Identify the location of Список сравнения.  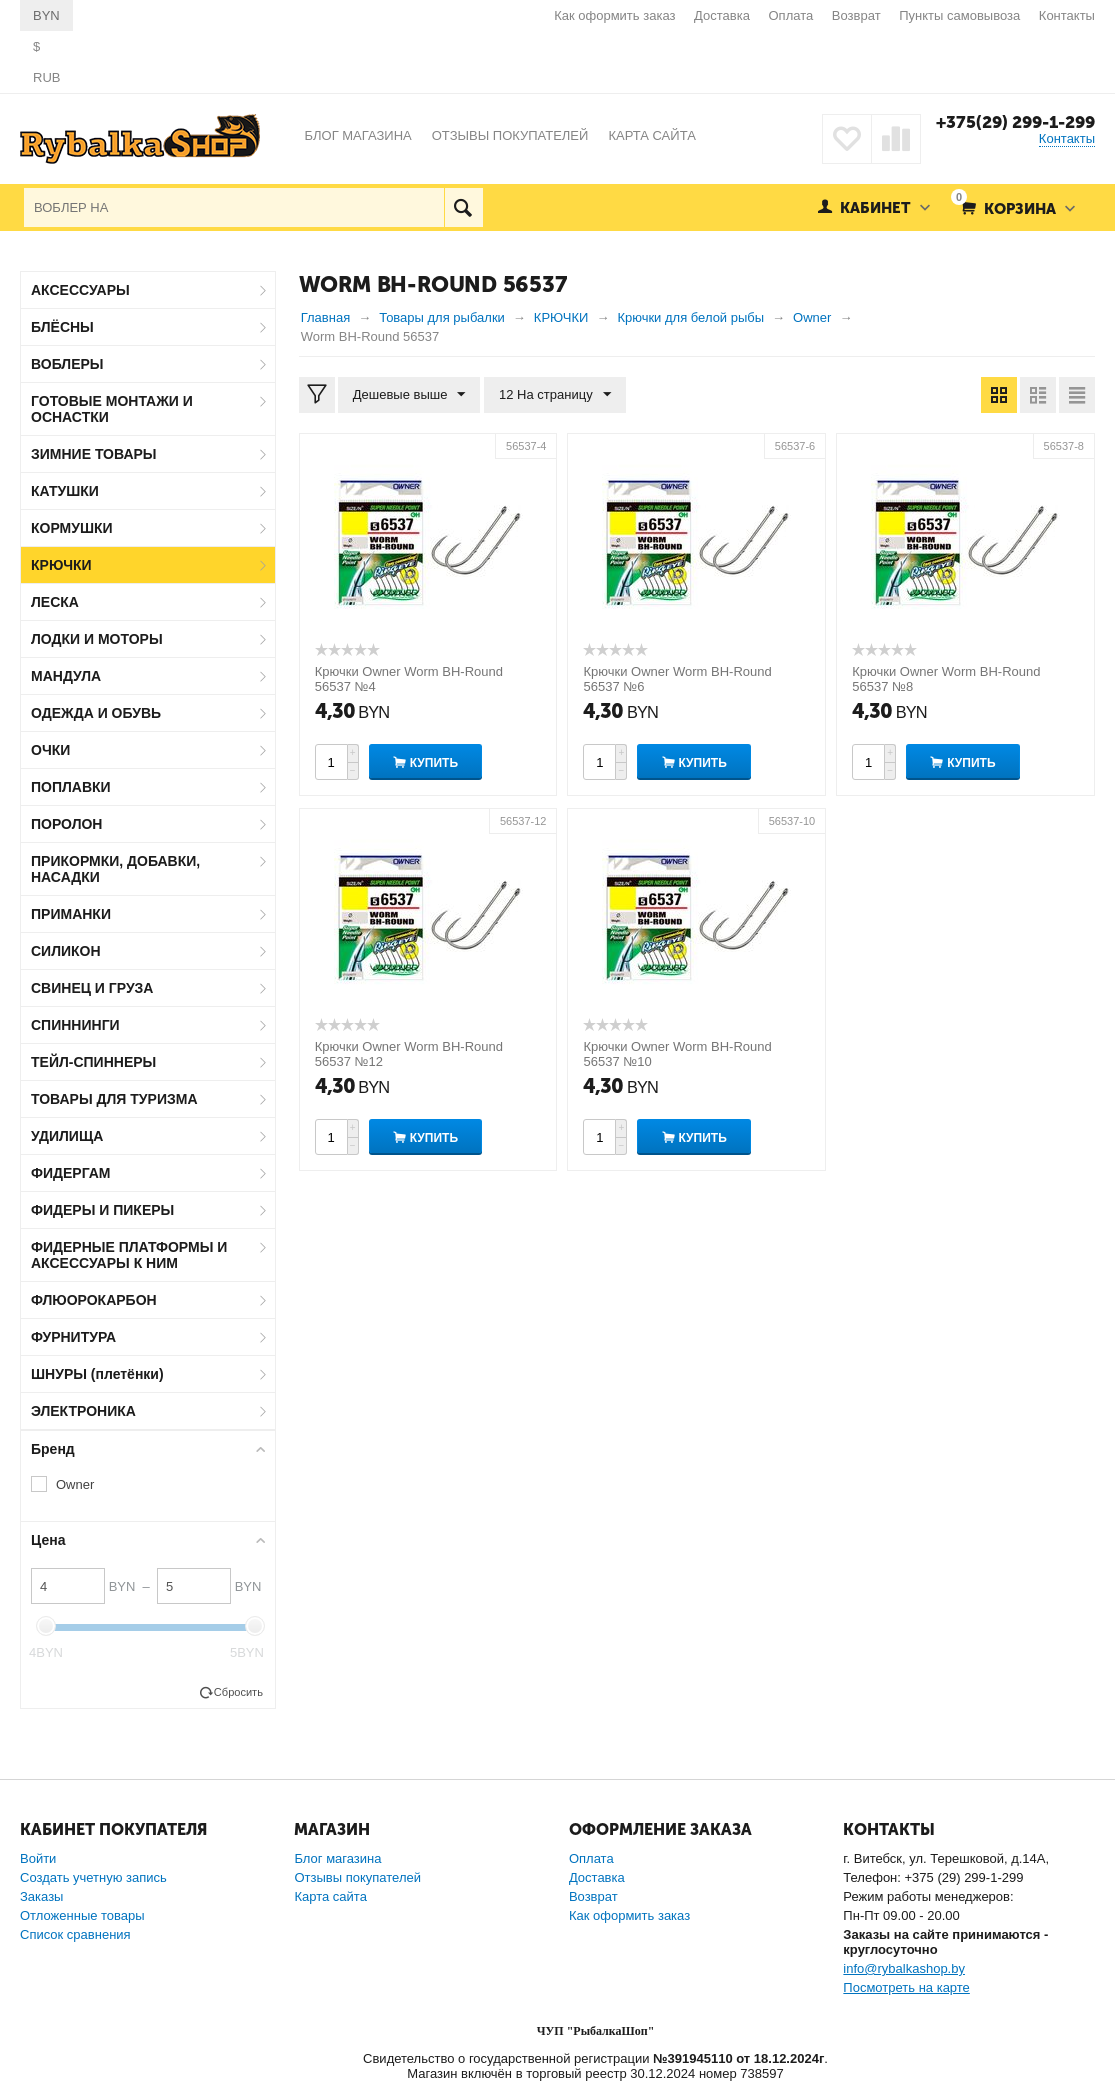
(75, 1934).